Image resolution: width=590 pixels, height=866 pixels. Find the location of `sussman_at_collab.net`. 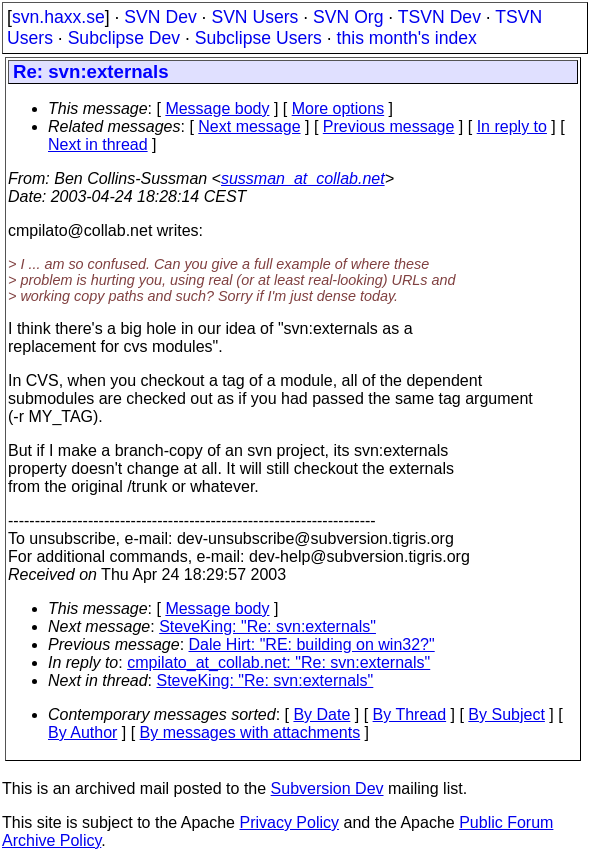

sussman_at_collab.net is located at coordinates (303, 178).